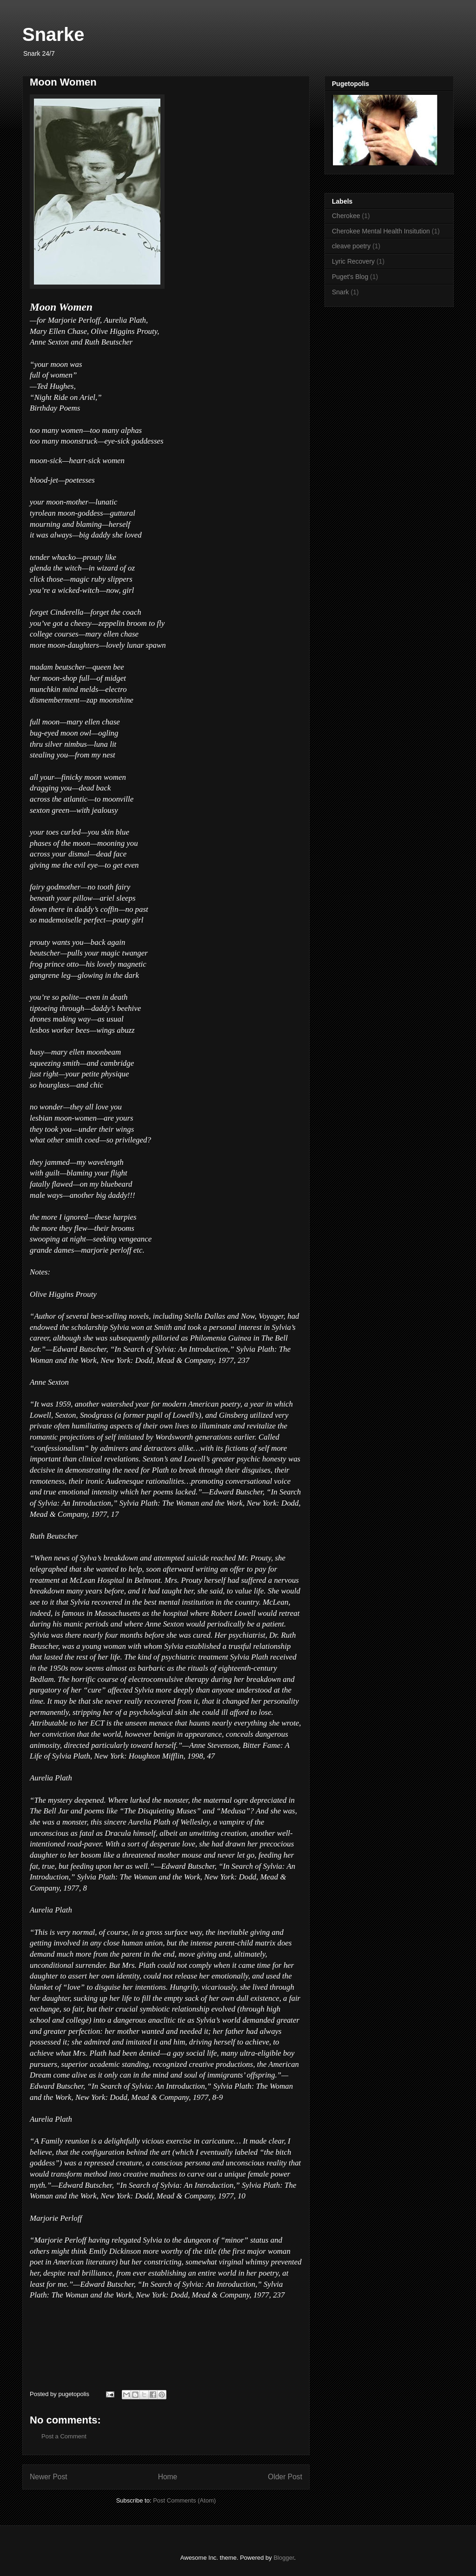  What do you see at coordinates (48, 2477) in the screenshot?
I see `Newer Post` at bounding box center [48, 2477].